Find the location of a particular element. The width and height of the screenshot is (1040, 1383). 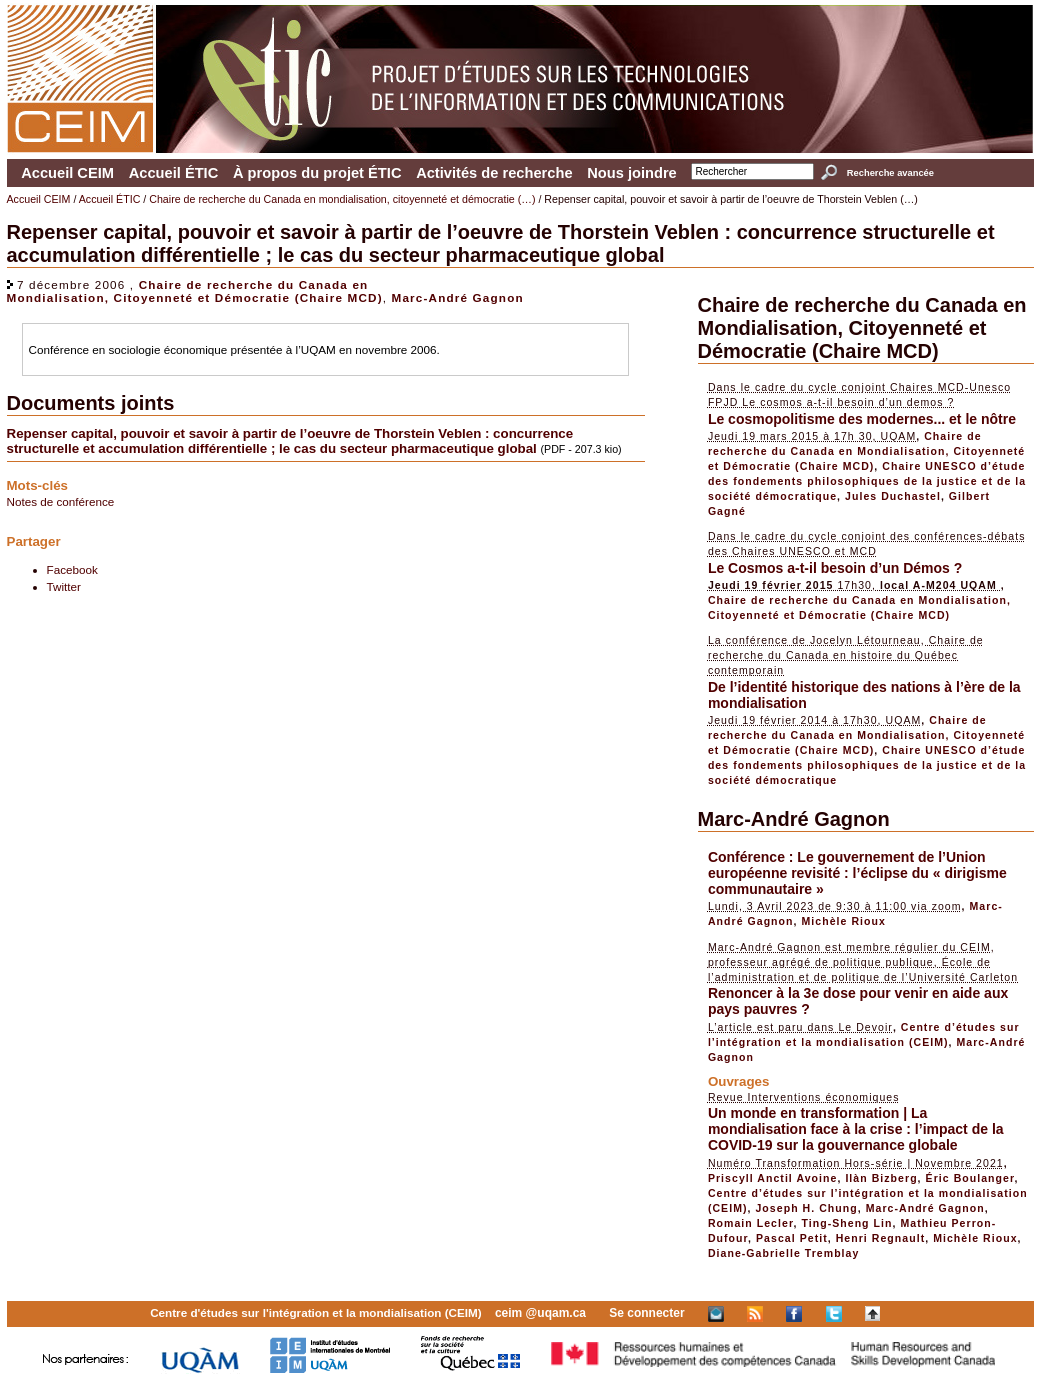

Nous joindre is located at coordinates (632, 173).